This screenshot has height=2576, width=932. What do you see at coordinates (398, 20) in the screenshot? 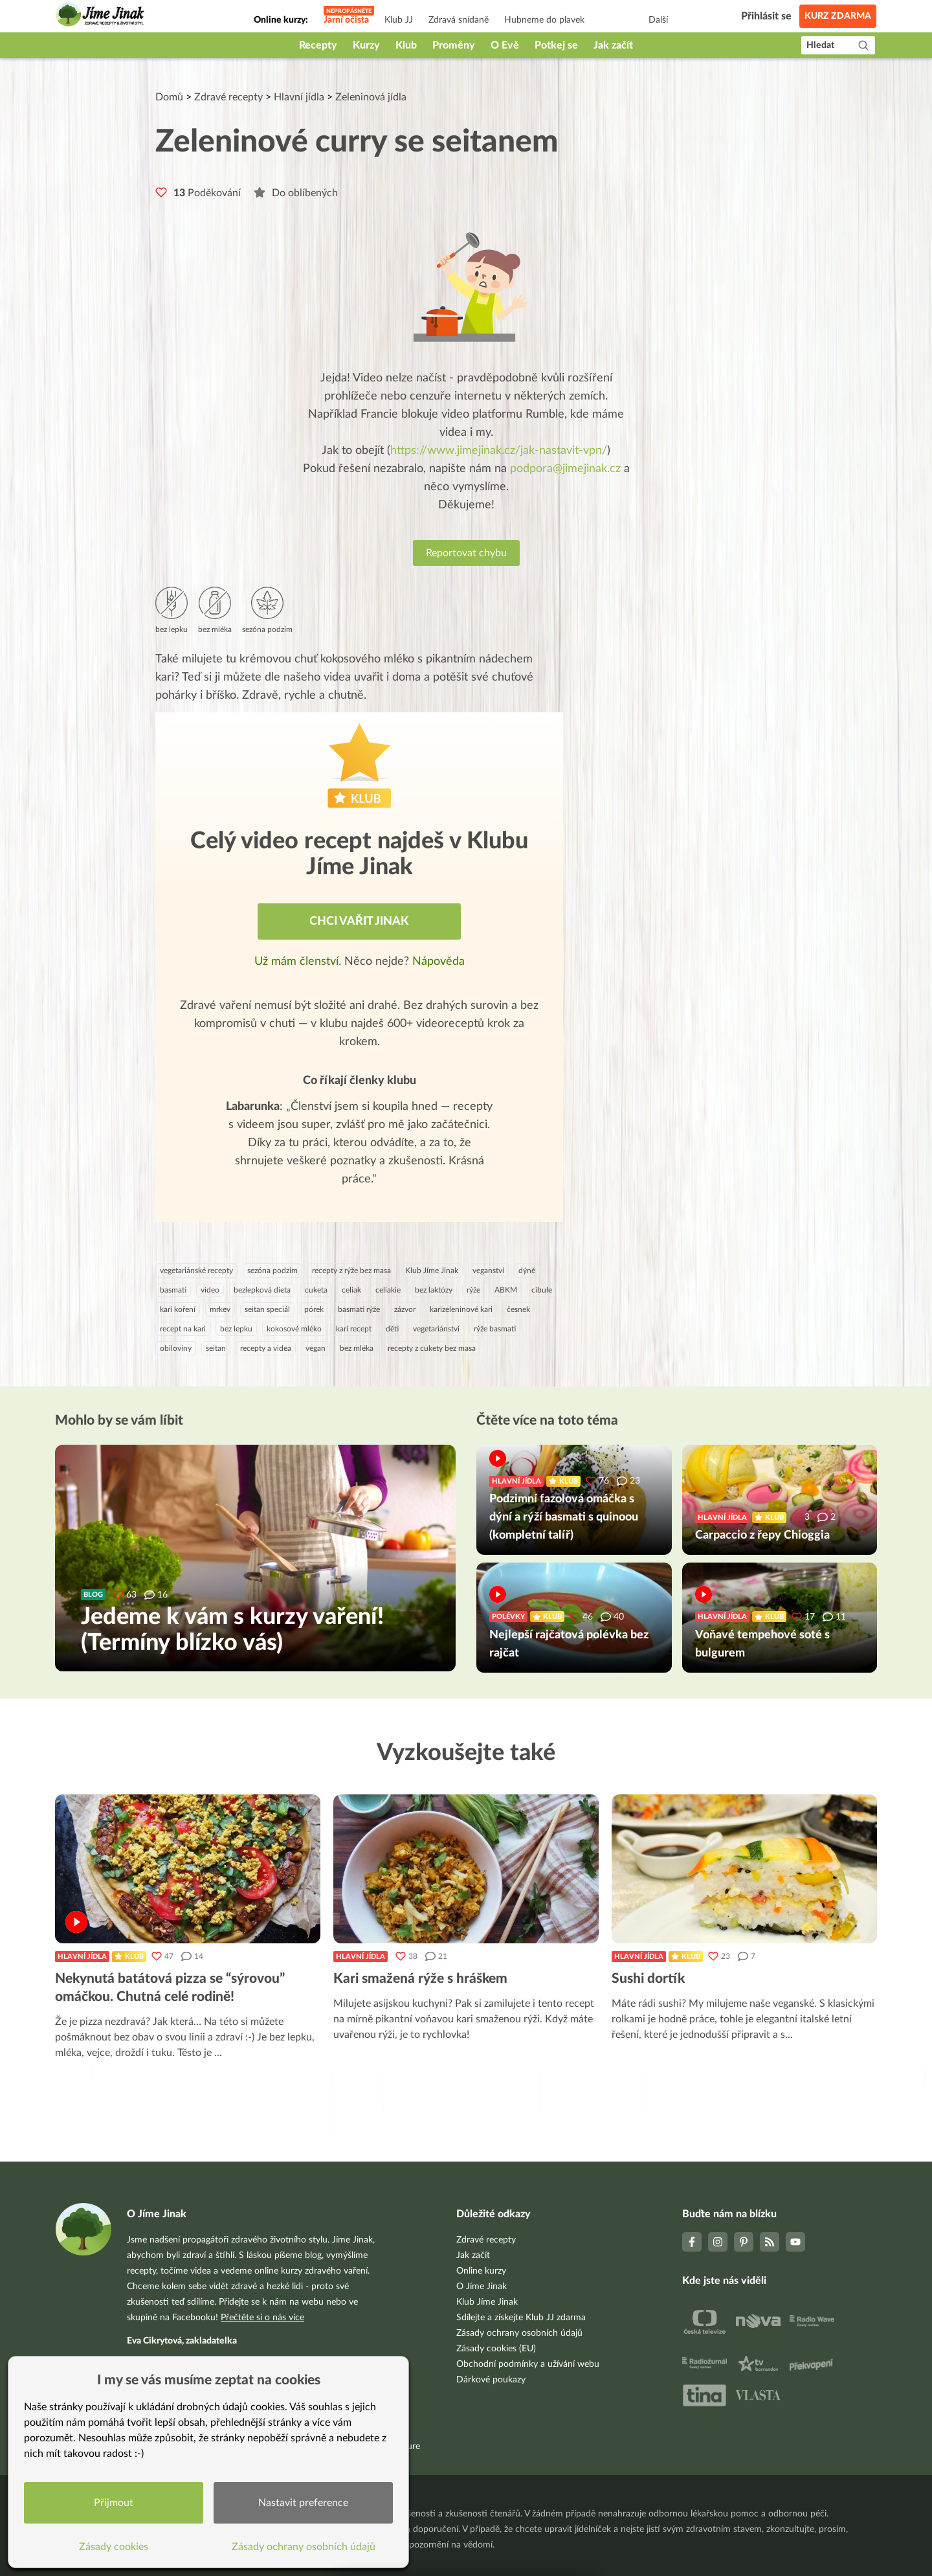
I see `Klub JJ` at bounding box center [398, 20].